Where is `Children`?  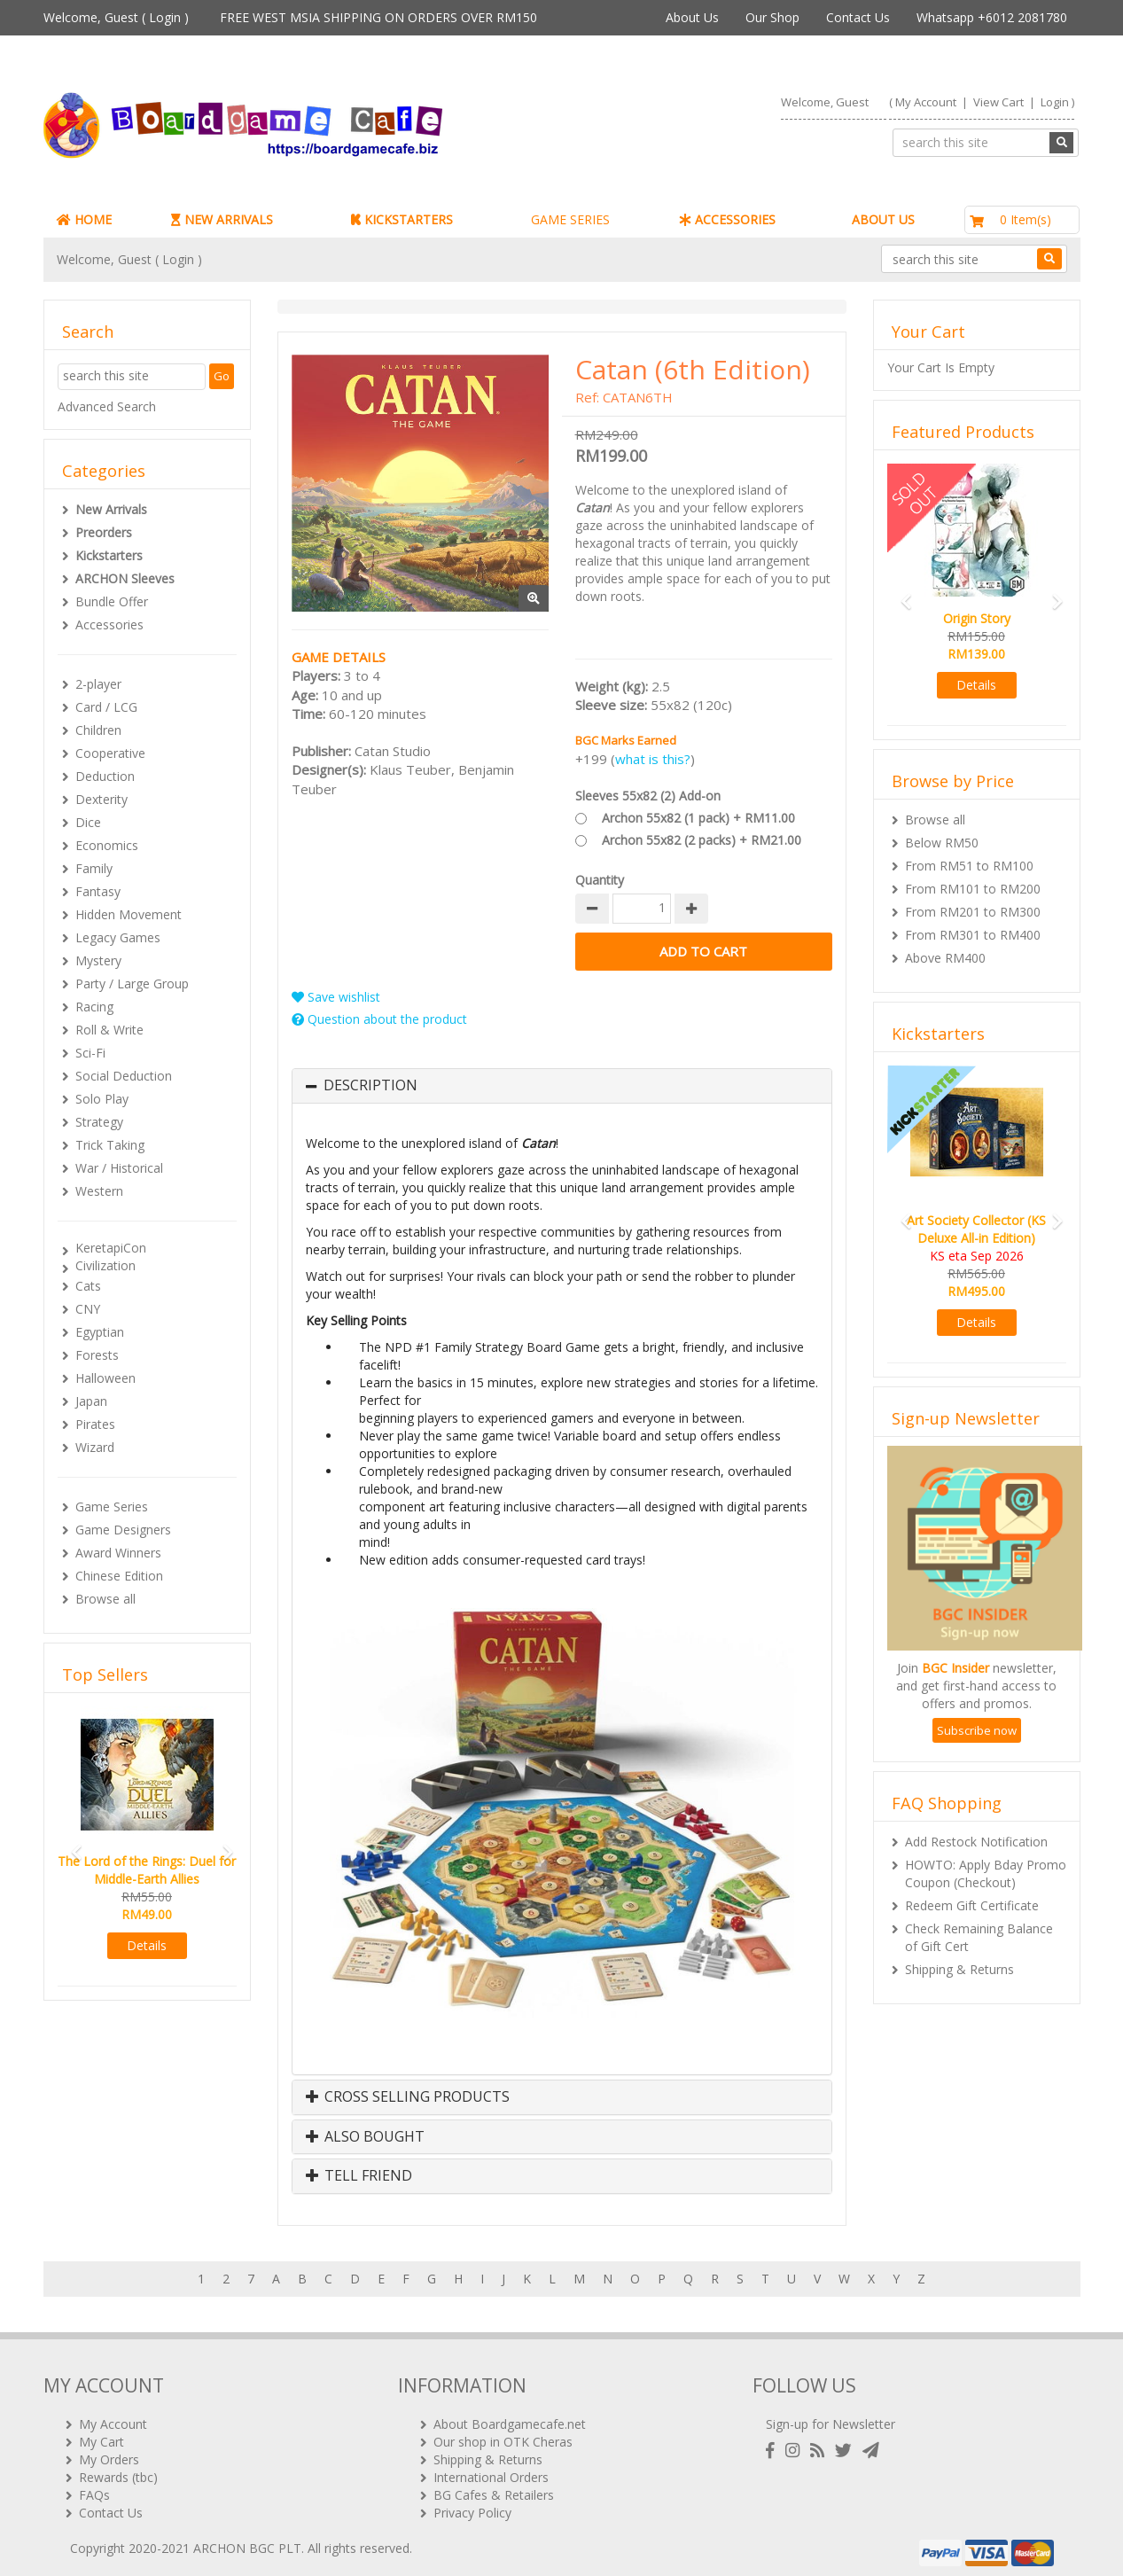
Children is located at coordinates (98, 730).